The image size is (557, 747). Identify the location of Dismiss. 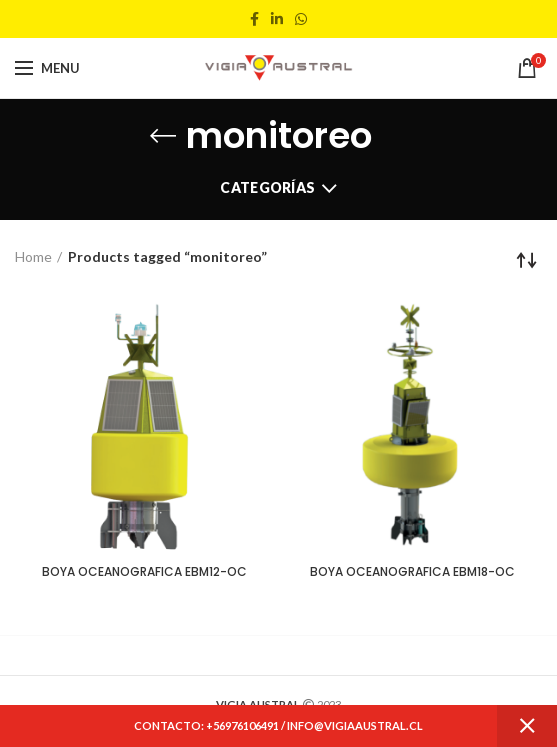
(527, 726).